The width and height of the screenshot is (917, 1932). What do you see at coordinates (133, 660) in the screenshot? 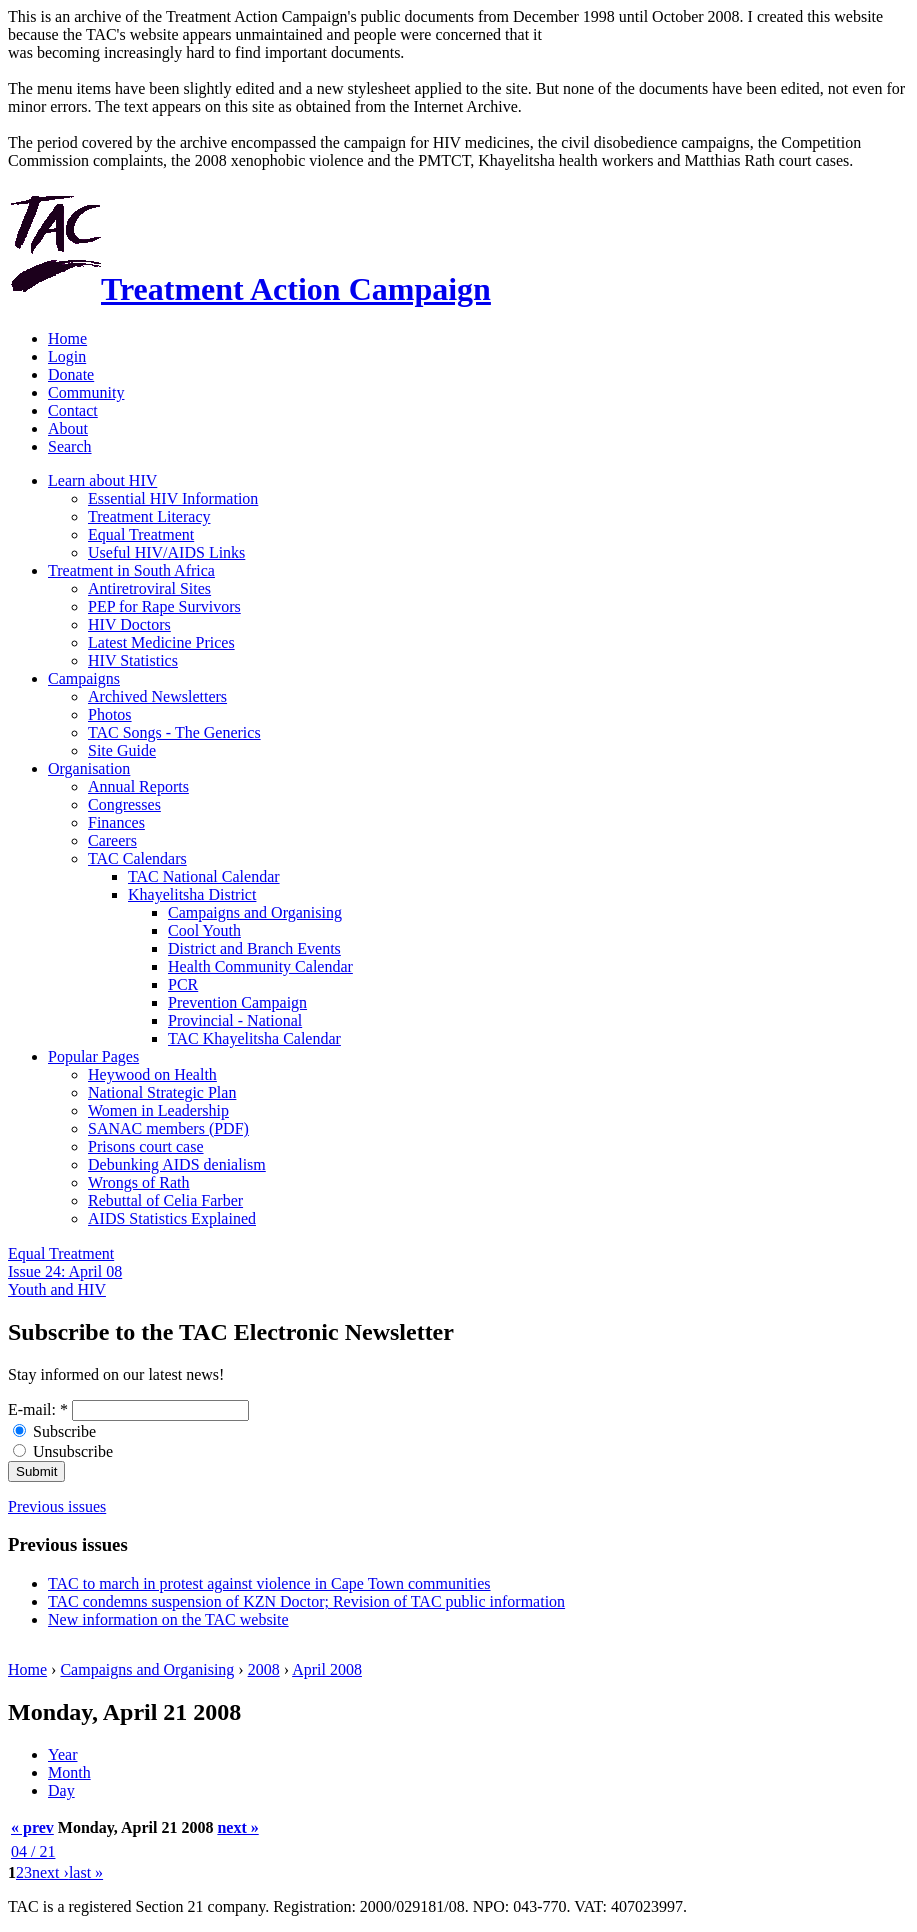
I see `HIV Statistics` at bounding box center [133, 660].